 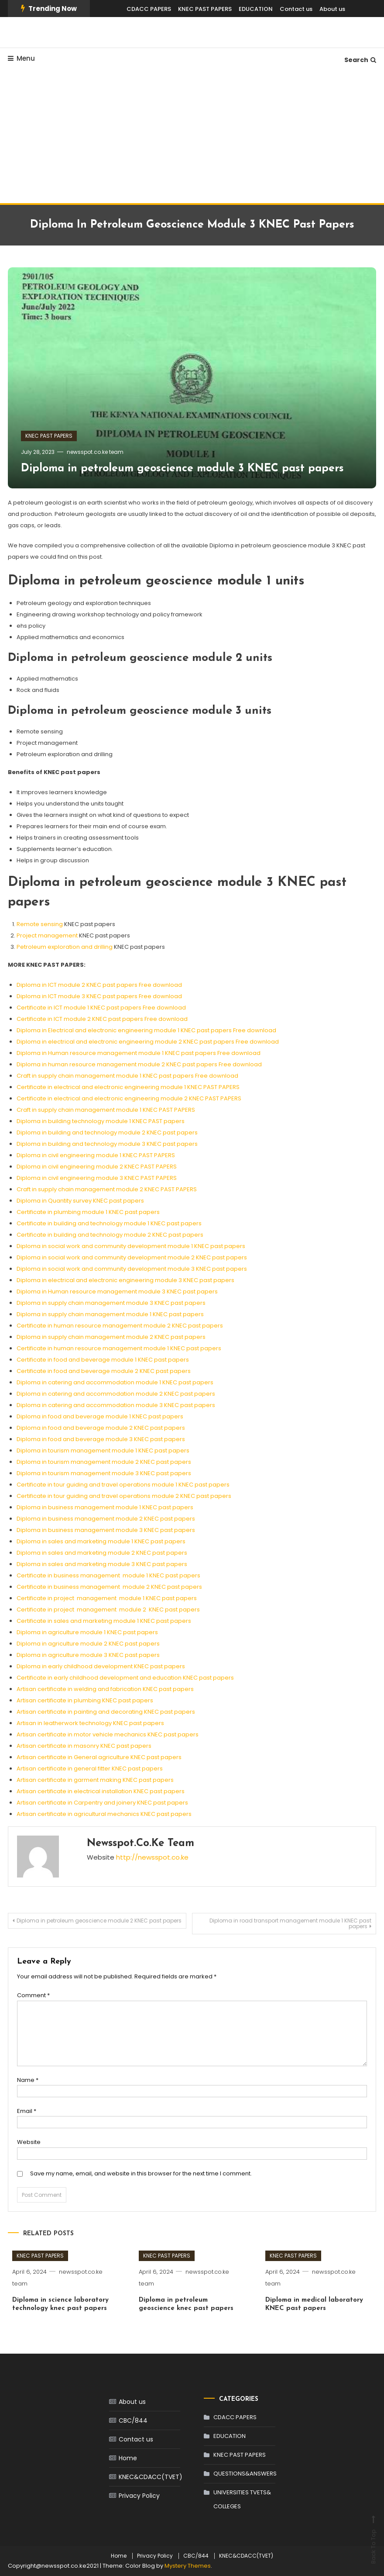 I want to click on Diploma in early childhood development KNEC past papers, so click(x=101, y=1666).